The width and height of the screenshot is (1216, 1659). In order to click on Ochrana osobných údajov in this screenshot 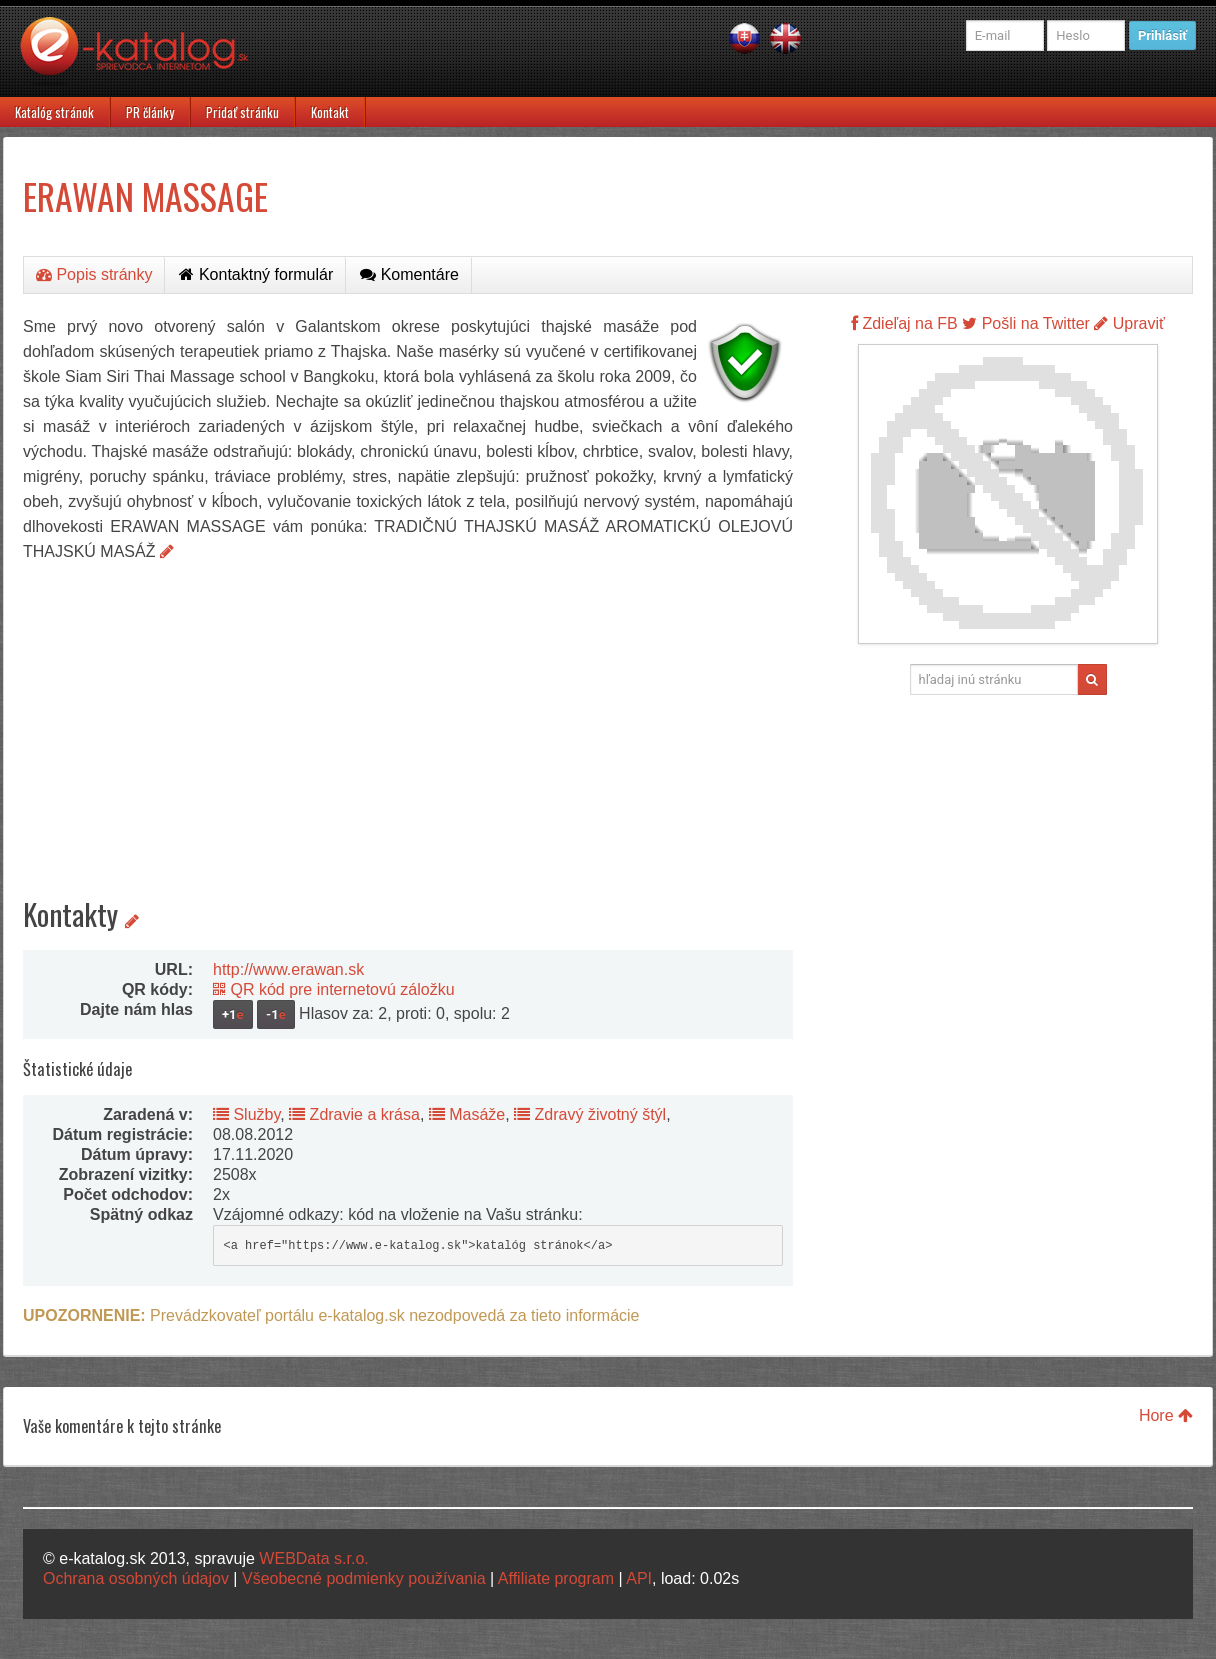, I will do `click(136, 1578)`.